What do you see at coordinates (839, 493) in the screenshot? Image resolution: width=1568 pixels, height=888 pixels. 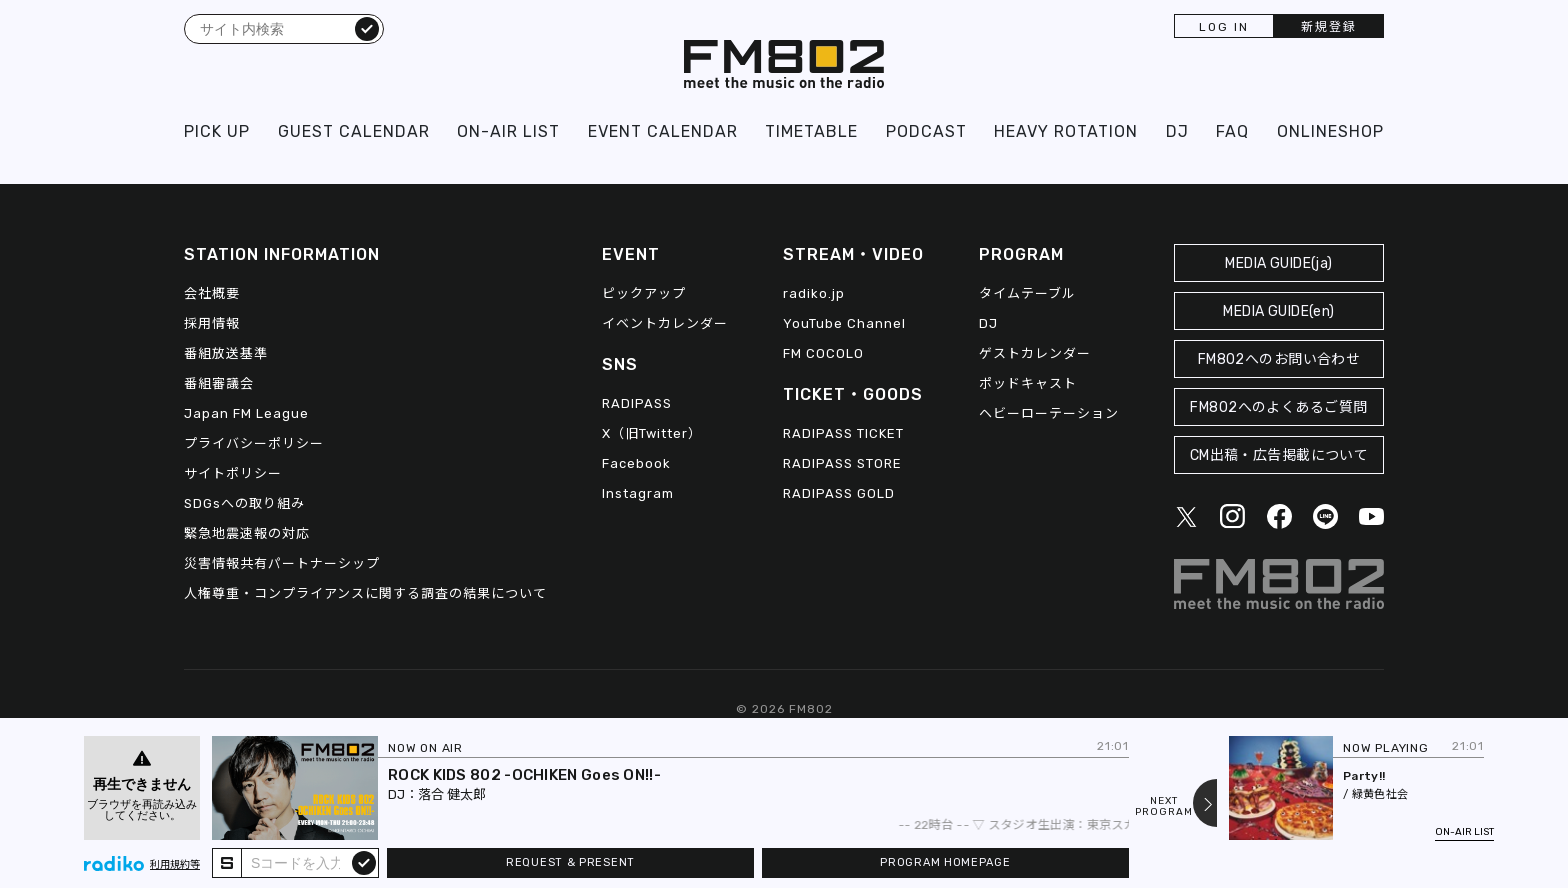 I see `RADIPASS GOLD` at bounding box center [839, 493].